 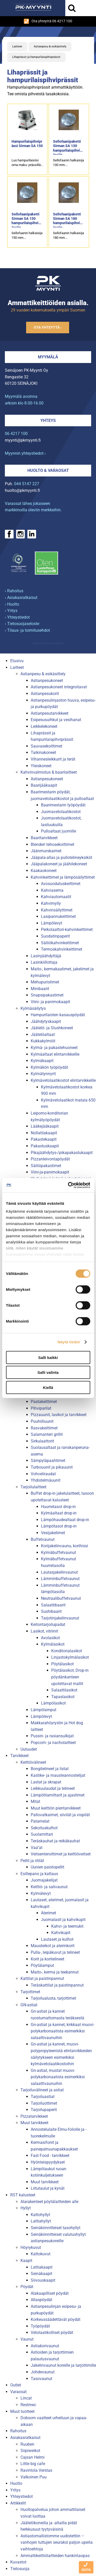 What do you see at coordinates (44, 1139) in the screenshot?
I see `Pakastekaapit` at bounding box center [44, 1139].